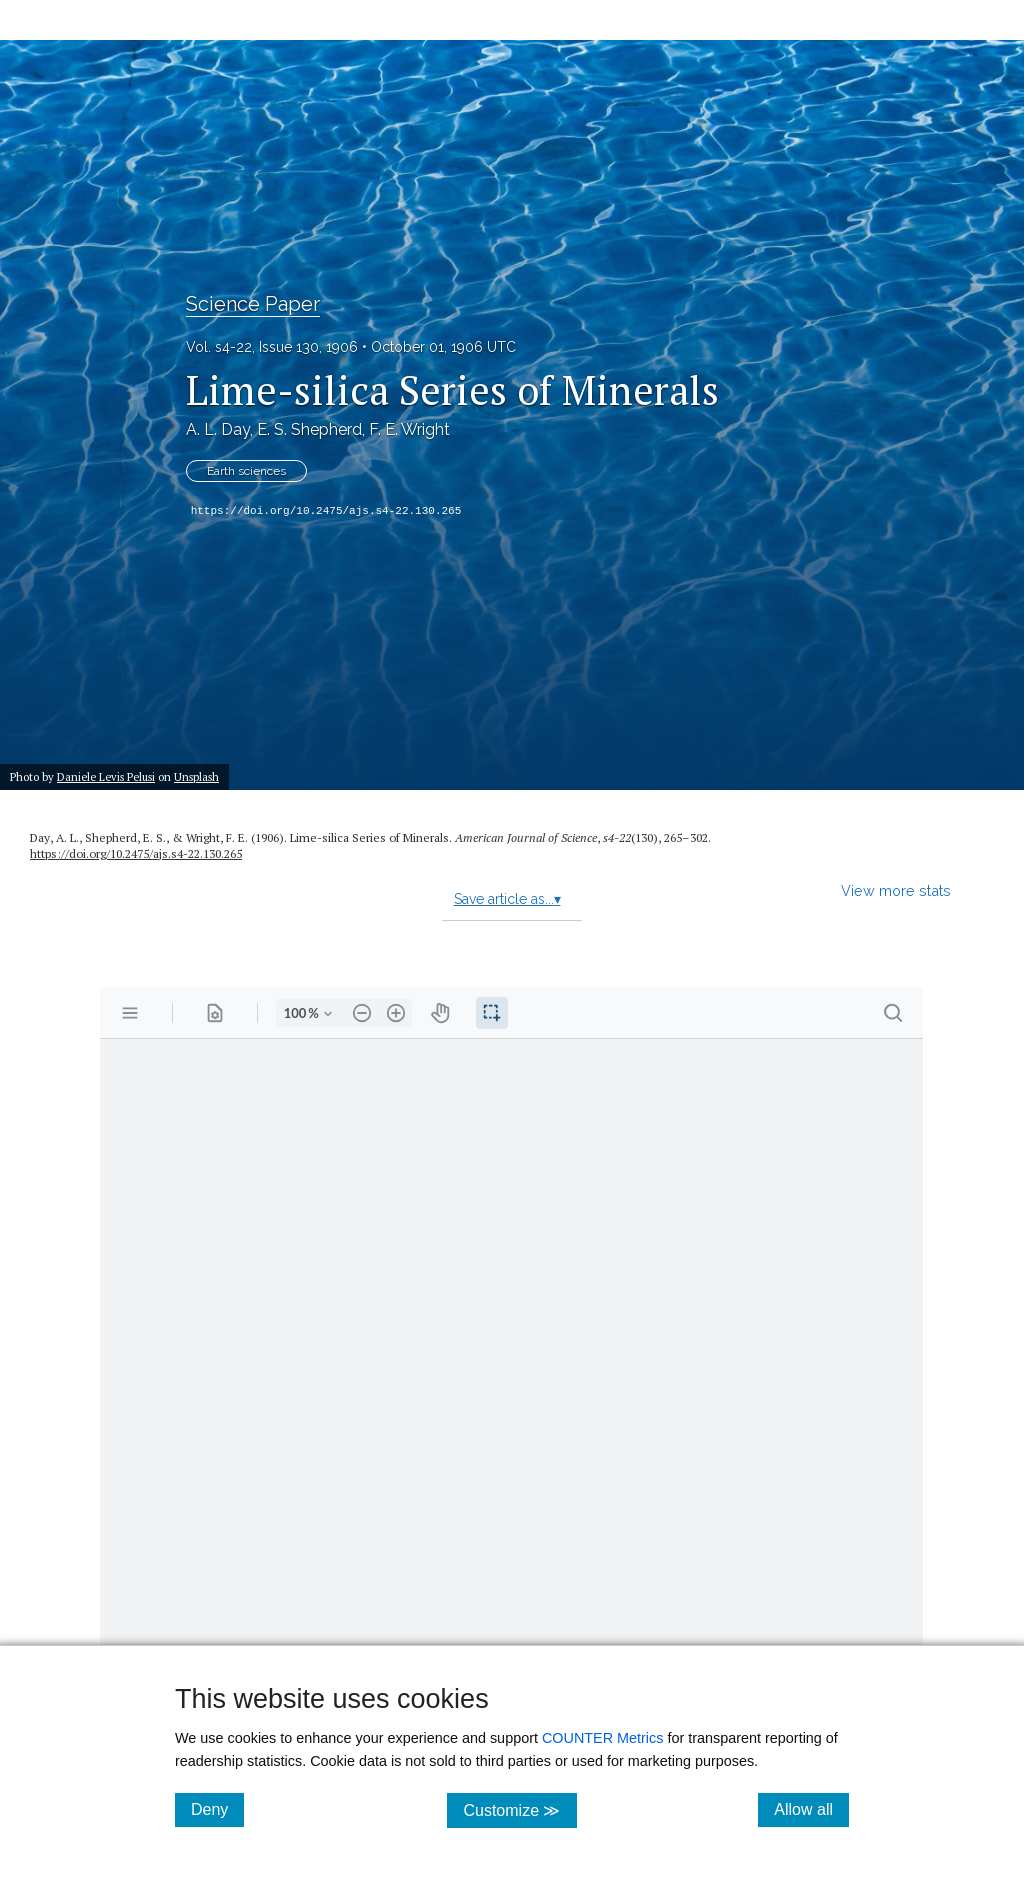 The image size is (1024, 1880). What do you see at coordinates (246, 471) in the screenshot?
I see `Earth sciences` at bounding box center [246, 471].